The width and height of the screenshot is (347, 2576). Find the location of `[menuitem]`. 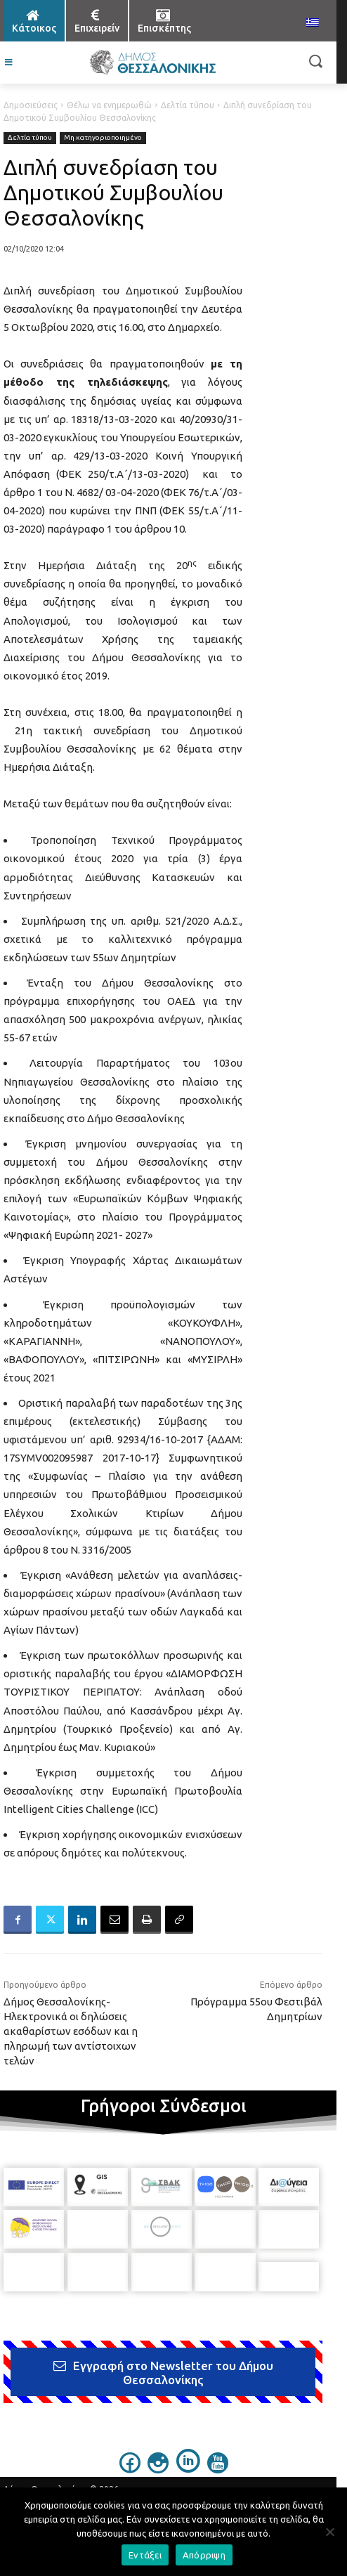

[menuitem] is located at coordinates (312, 23).